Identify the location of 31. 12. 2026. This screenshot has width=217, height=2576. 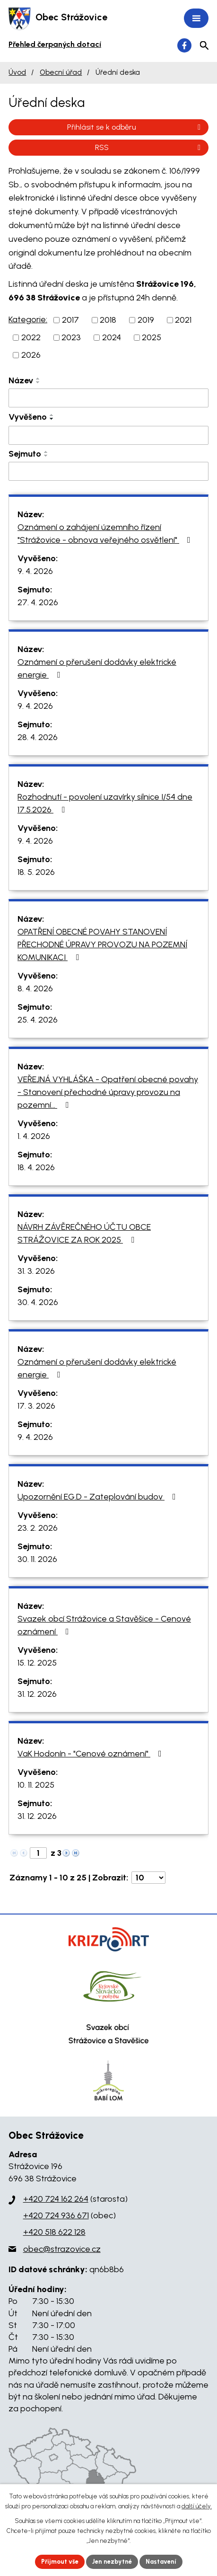
(37, 1694).